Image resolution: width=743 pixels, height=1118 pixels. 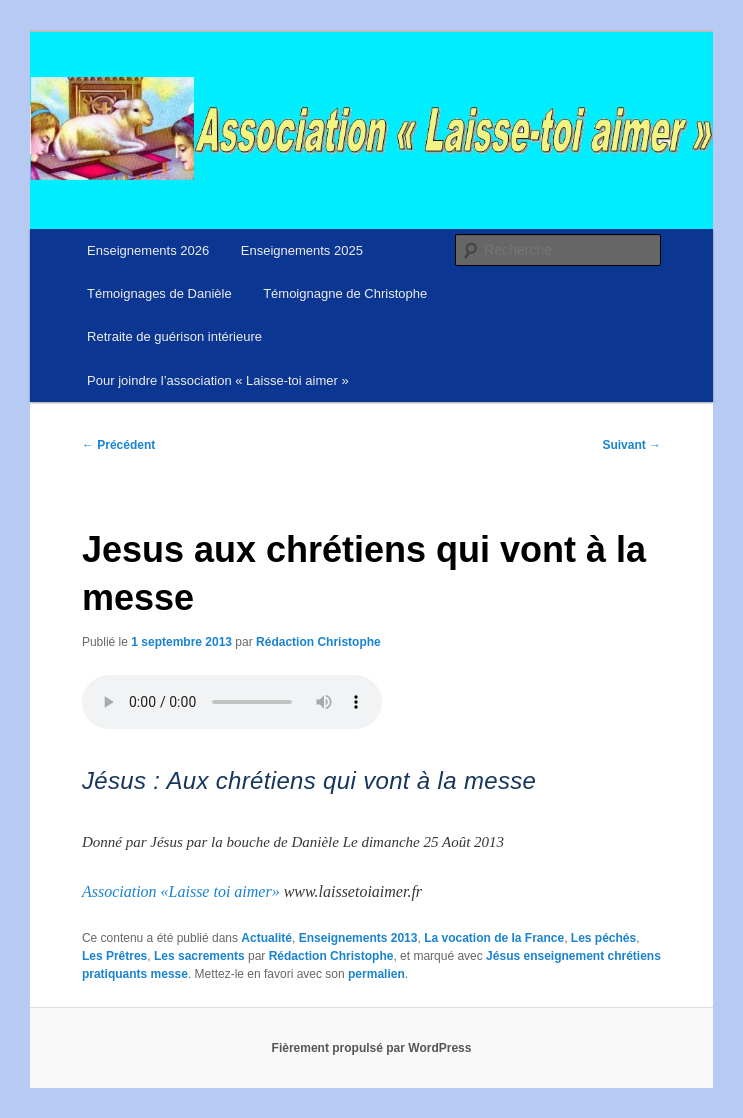 What do you see at coordinates (494, 938) in the screenshot?
I see `La vocation de la France` at bounding box center [494, 938].